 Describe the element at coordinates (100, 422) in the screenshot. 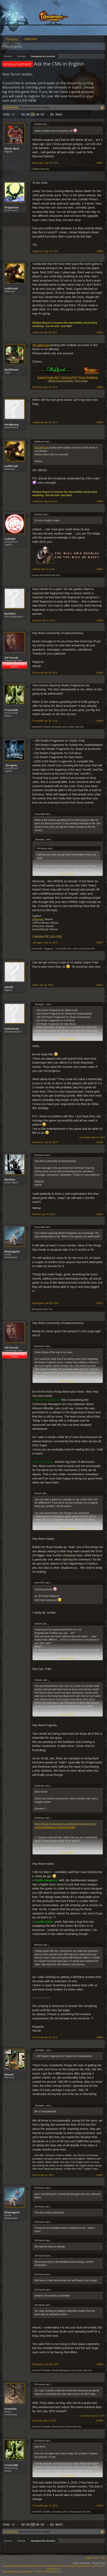

I see `#2885` at that location.